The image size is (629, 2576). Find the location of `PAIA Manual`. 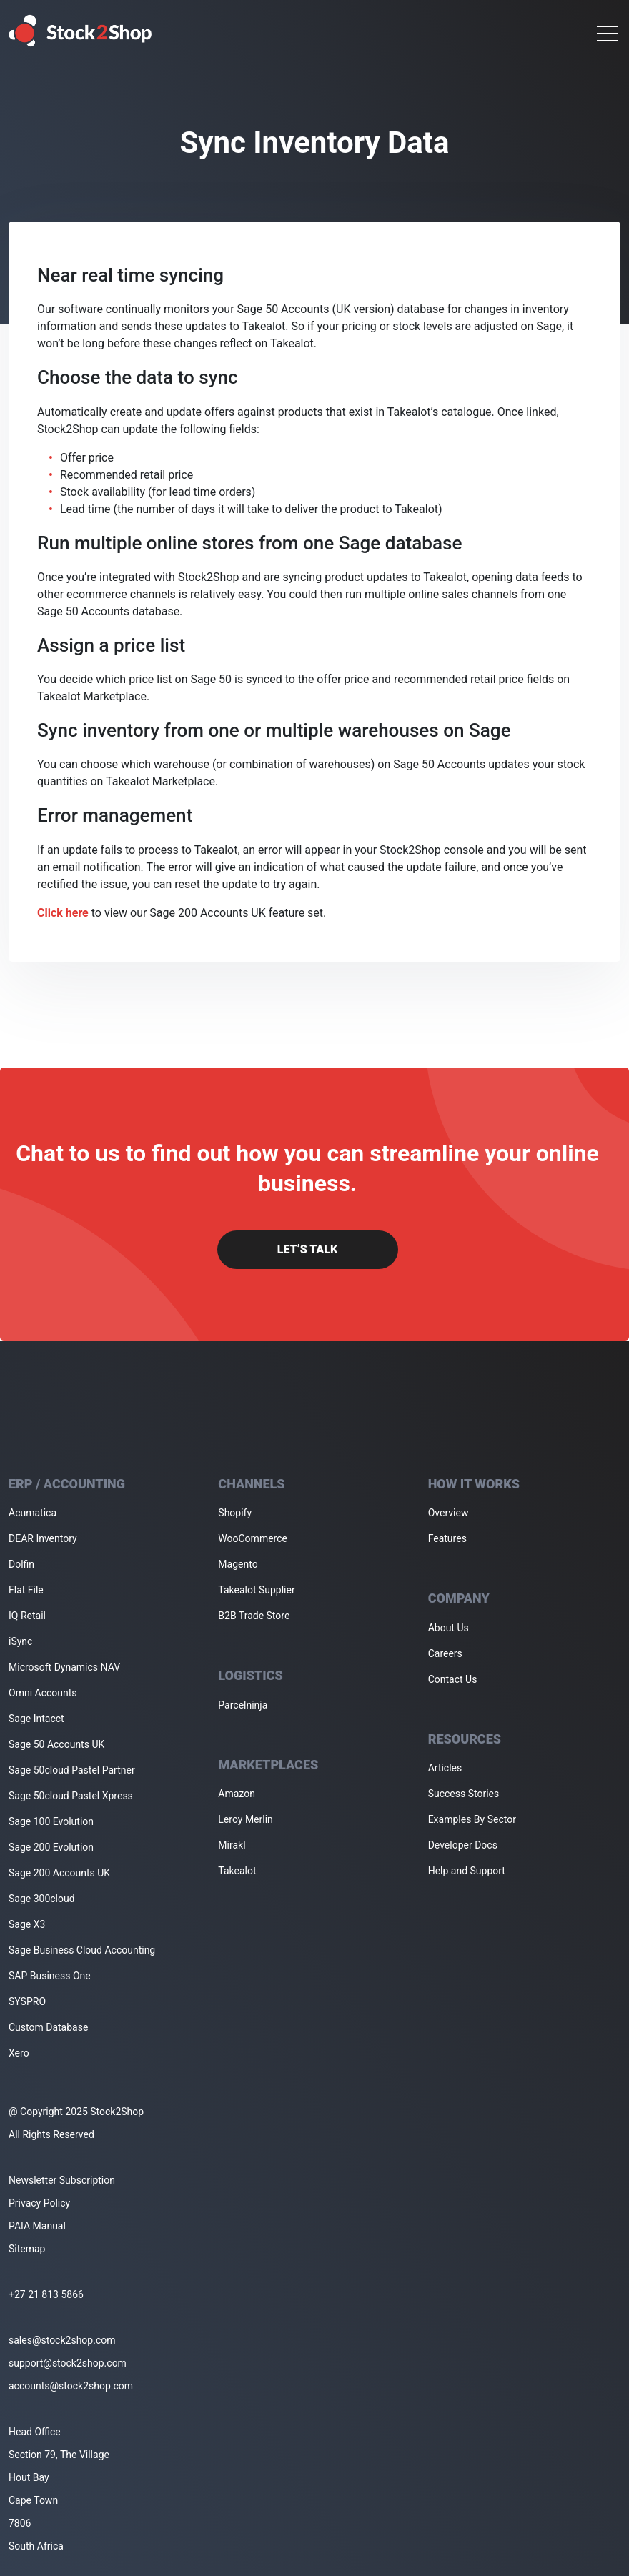

PAIA Manual is located at coordinates (37, 2226).